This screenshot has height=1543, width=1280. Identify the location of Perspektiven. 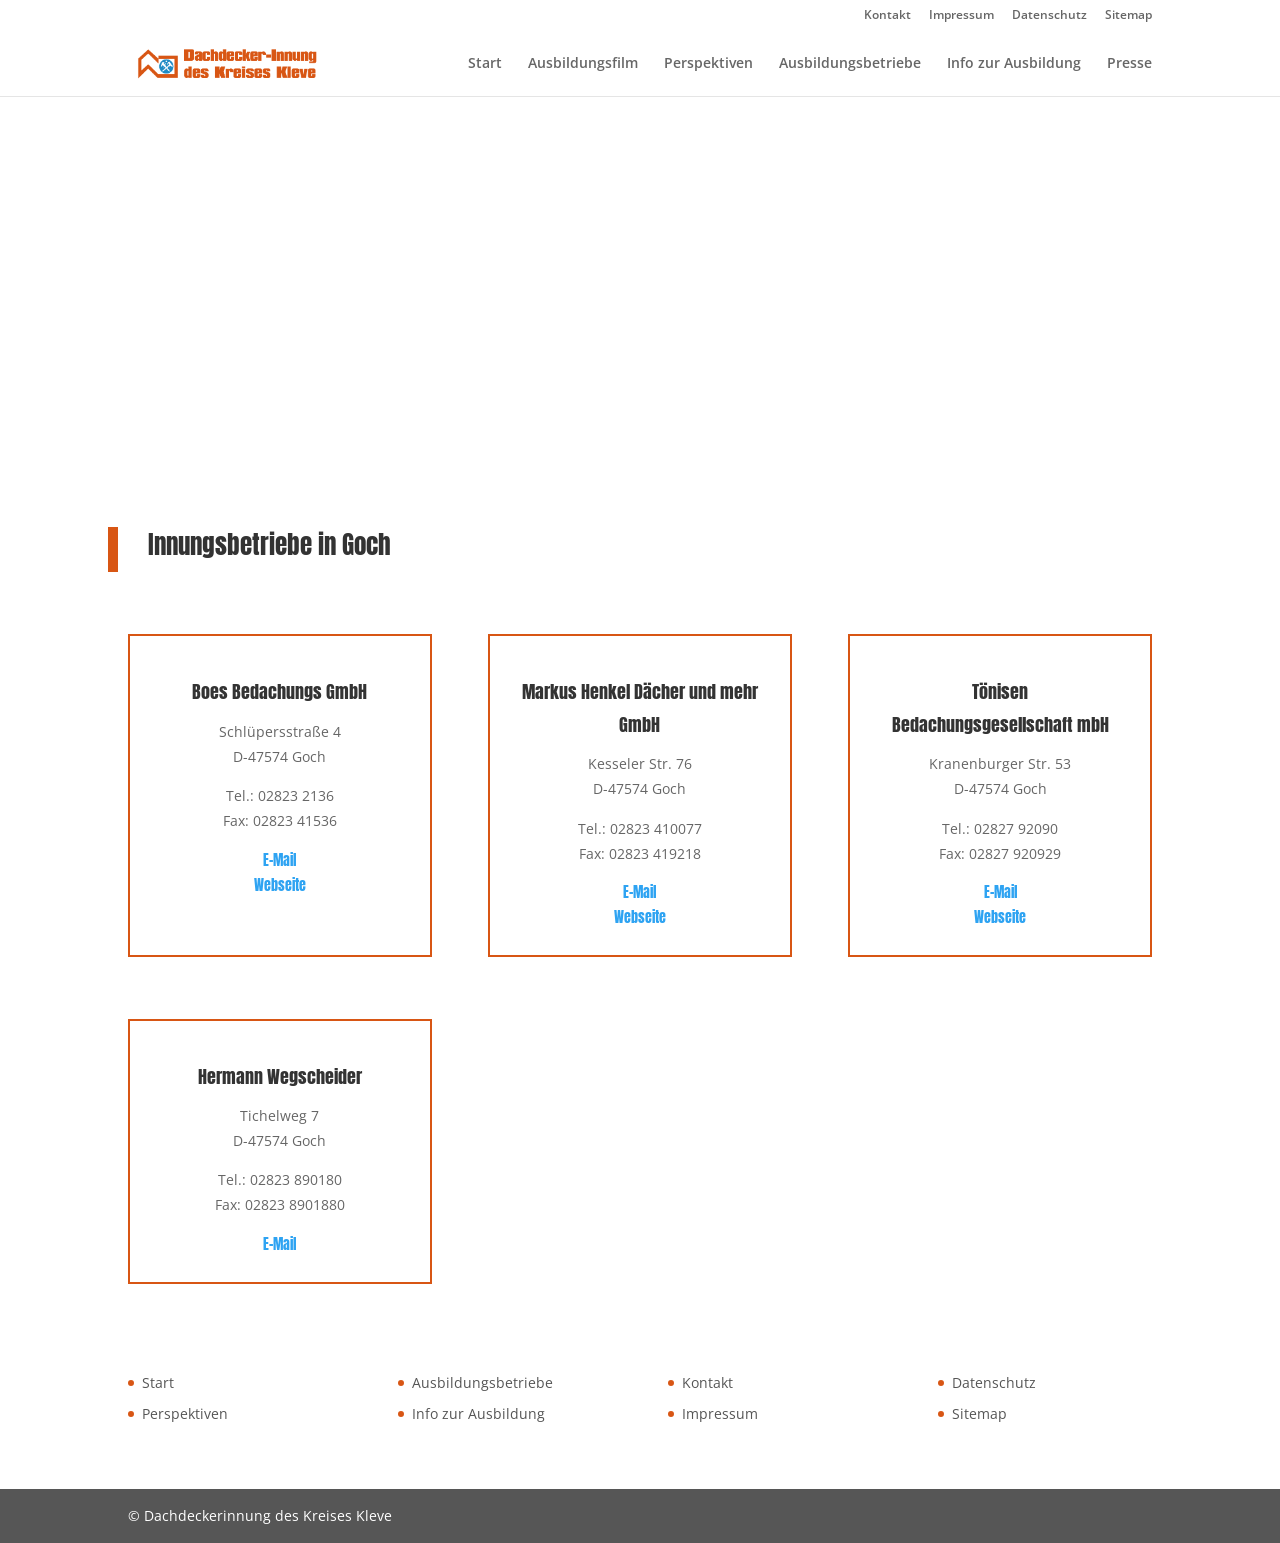
(708, 64).